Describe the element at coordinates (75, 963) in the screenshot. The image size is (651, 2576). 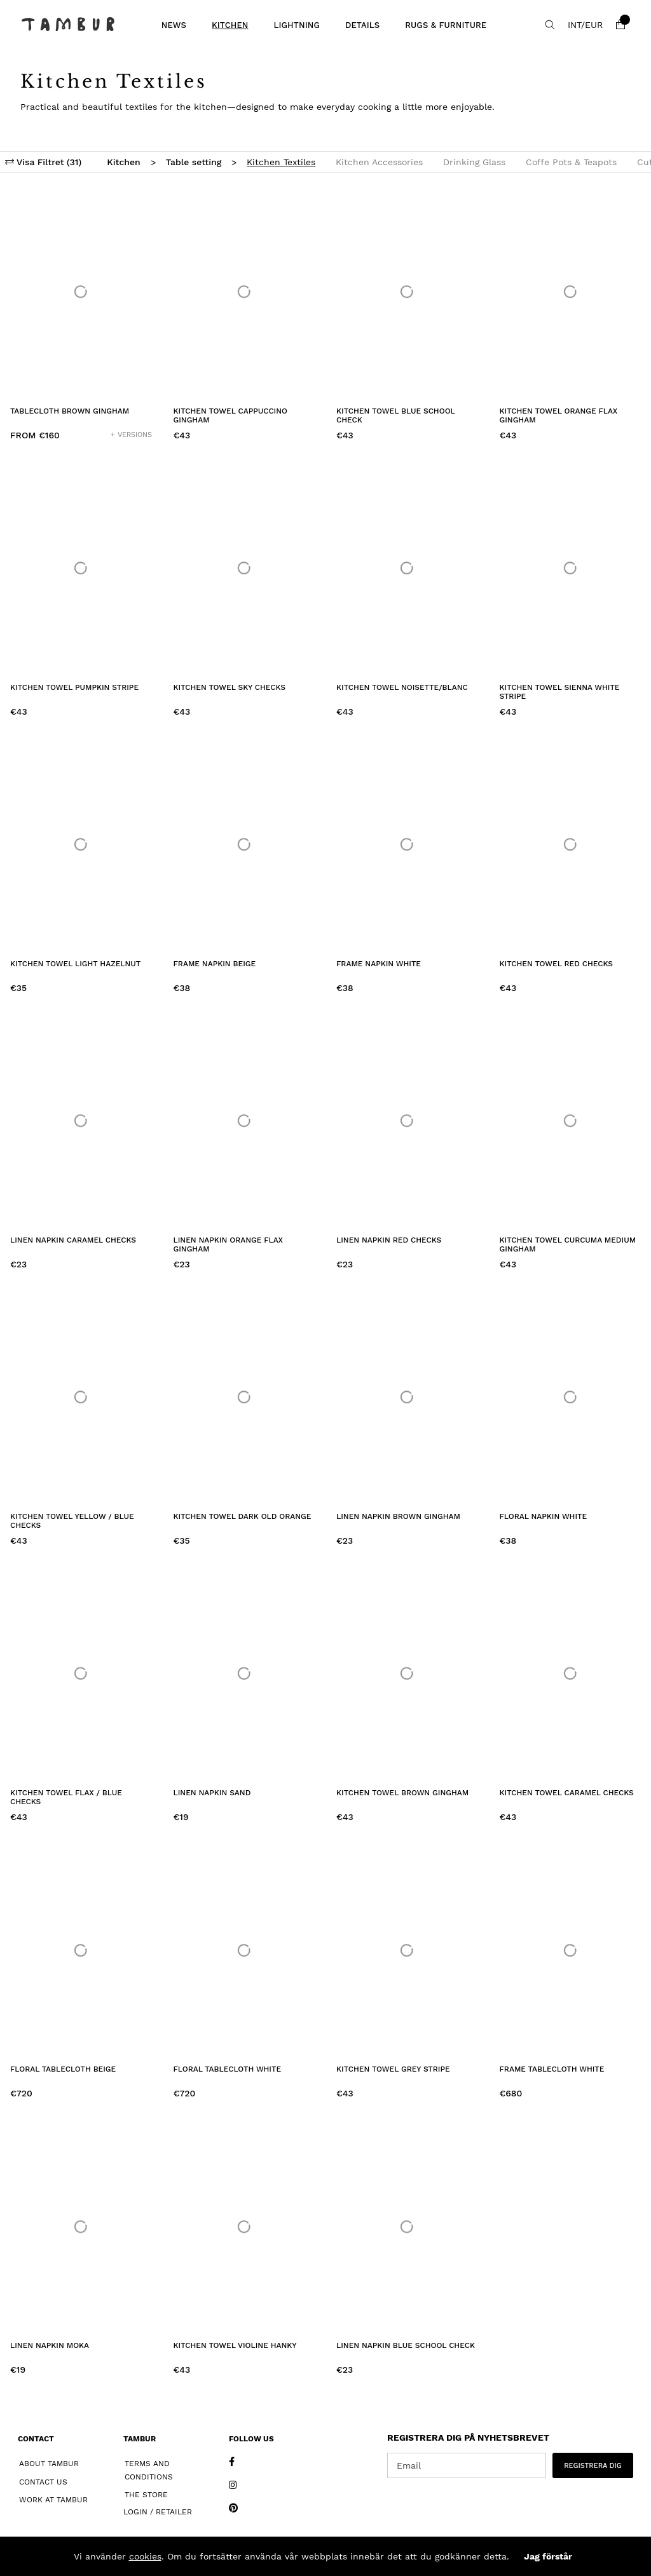
I see `Kitchen Towel Light Hazelnut` at that location.